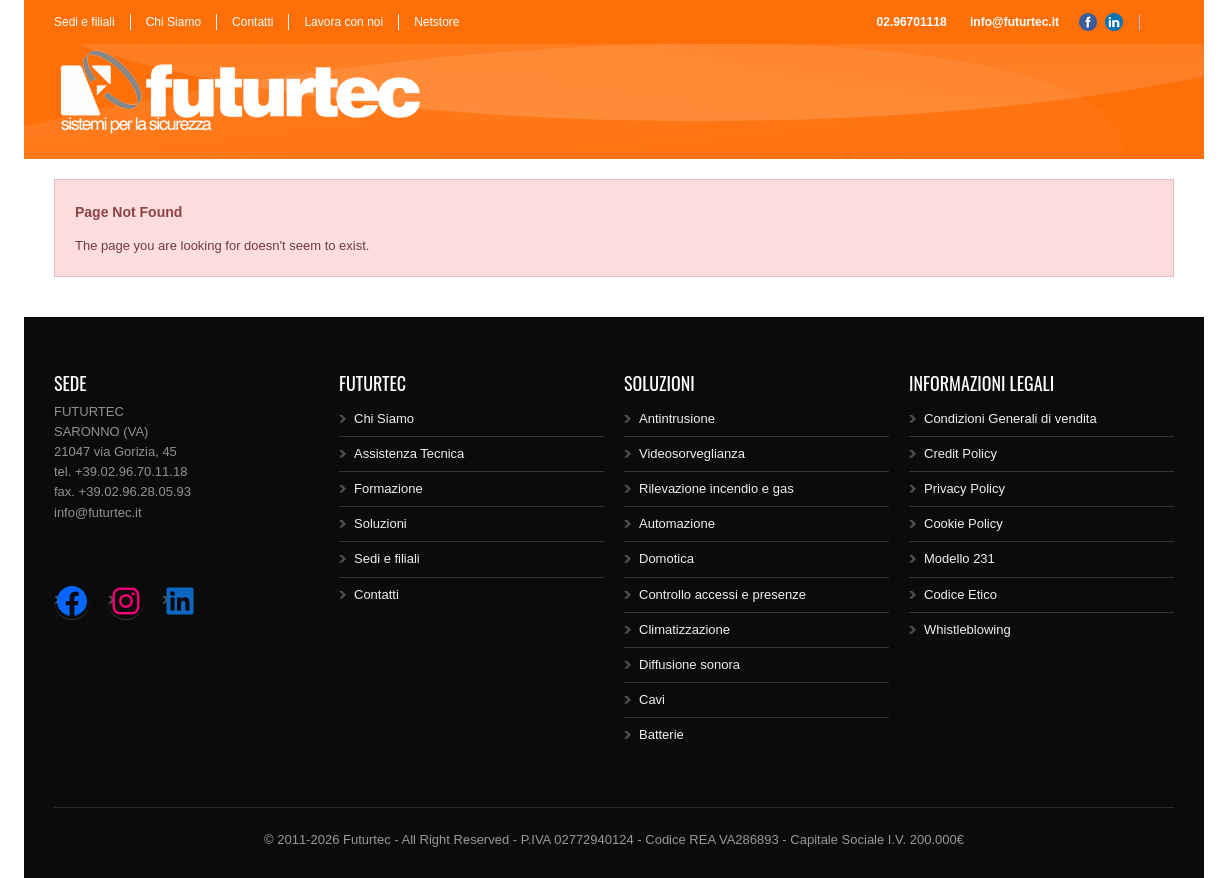 The height and width of the screenshot is (878, 1228). What do you see at coordinates (388, 488) in the screenshot?
I see `Formazione` at bounding box center [388, 488].